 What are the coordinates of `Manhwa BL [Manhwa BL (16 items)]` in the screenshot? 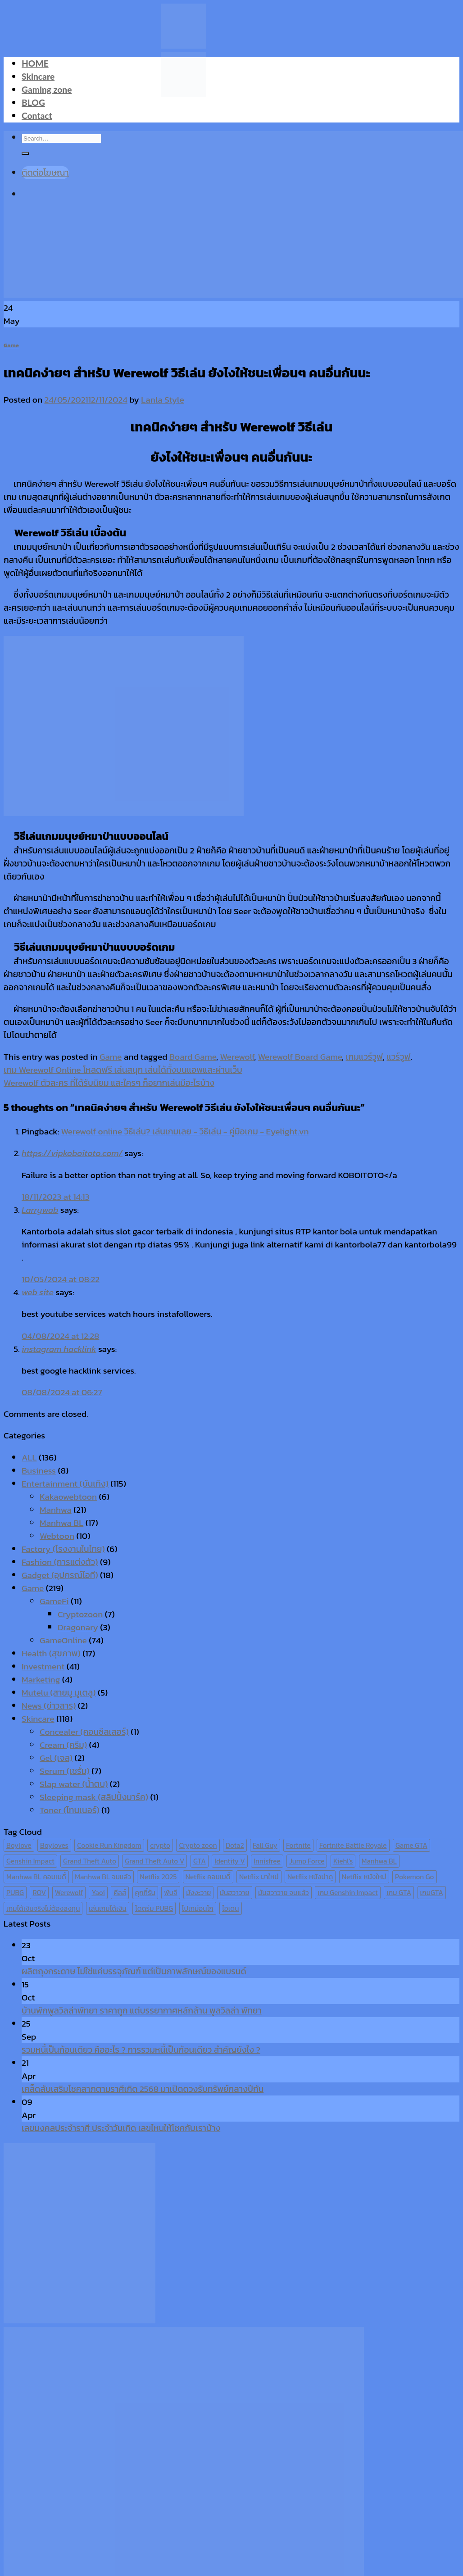 It's located at (379, 1861).